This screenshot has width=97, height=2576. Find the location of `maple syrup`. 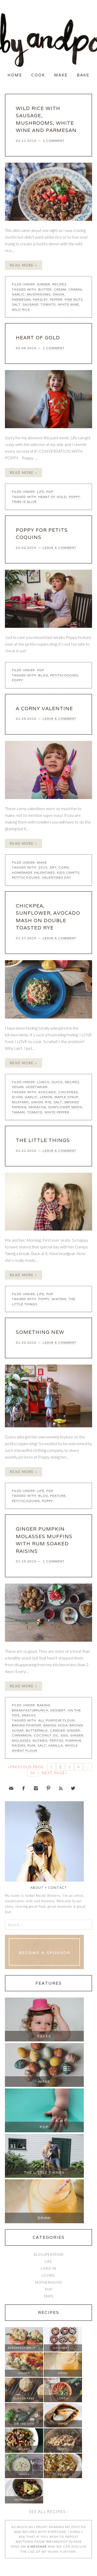

maple syrup is located at coordinates (66, 1097).